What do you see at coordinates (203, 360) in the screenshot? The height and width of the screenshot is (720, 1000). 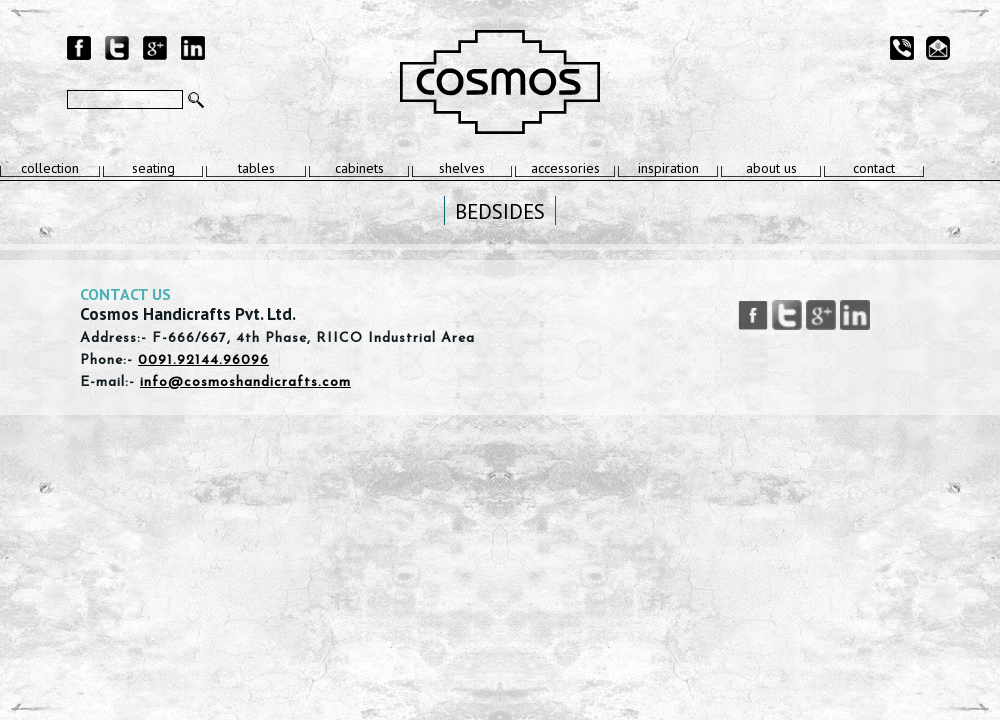 I see `0091.92144.96096` at bounding box center [203, 360].